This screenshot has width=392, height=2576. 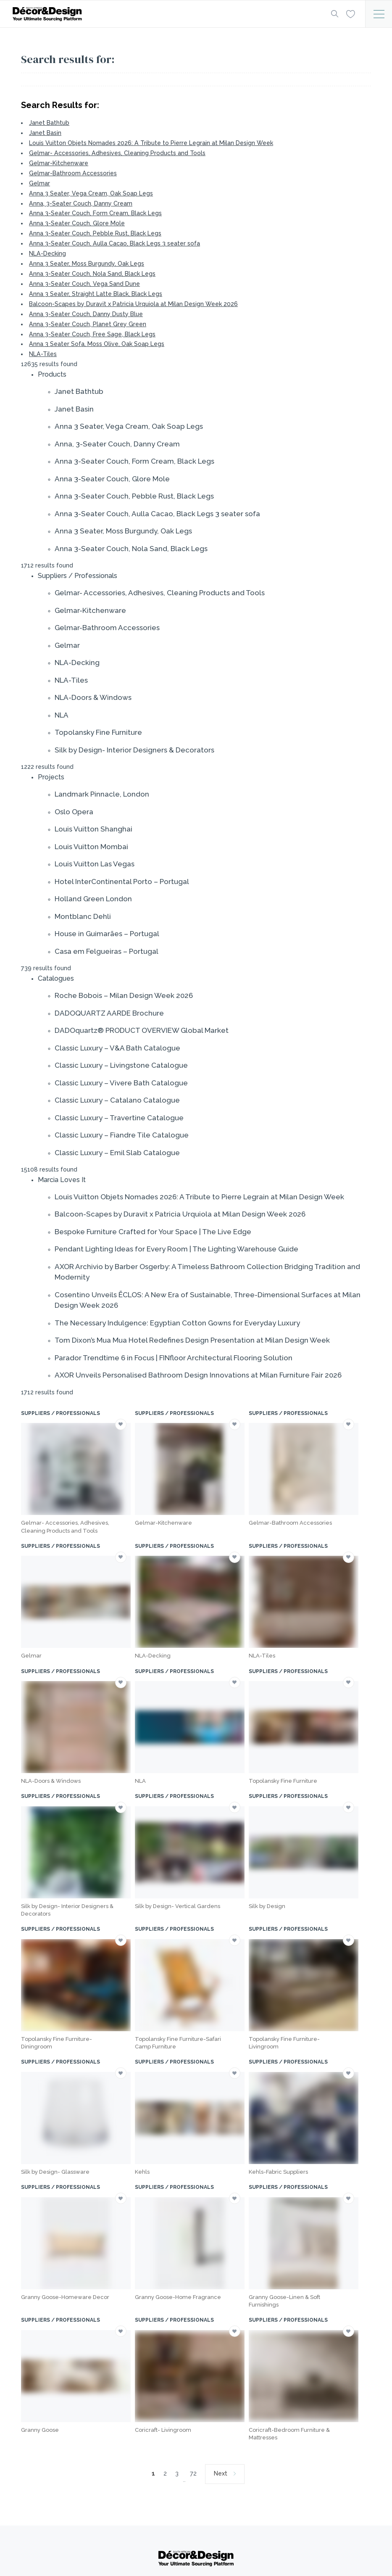 I want to click on Anna 3-Seater Couch, Form Cream, Black Legs, so click(x=95, y=213).